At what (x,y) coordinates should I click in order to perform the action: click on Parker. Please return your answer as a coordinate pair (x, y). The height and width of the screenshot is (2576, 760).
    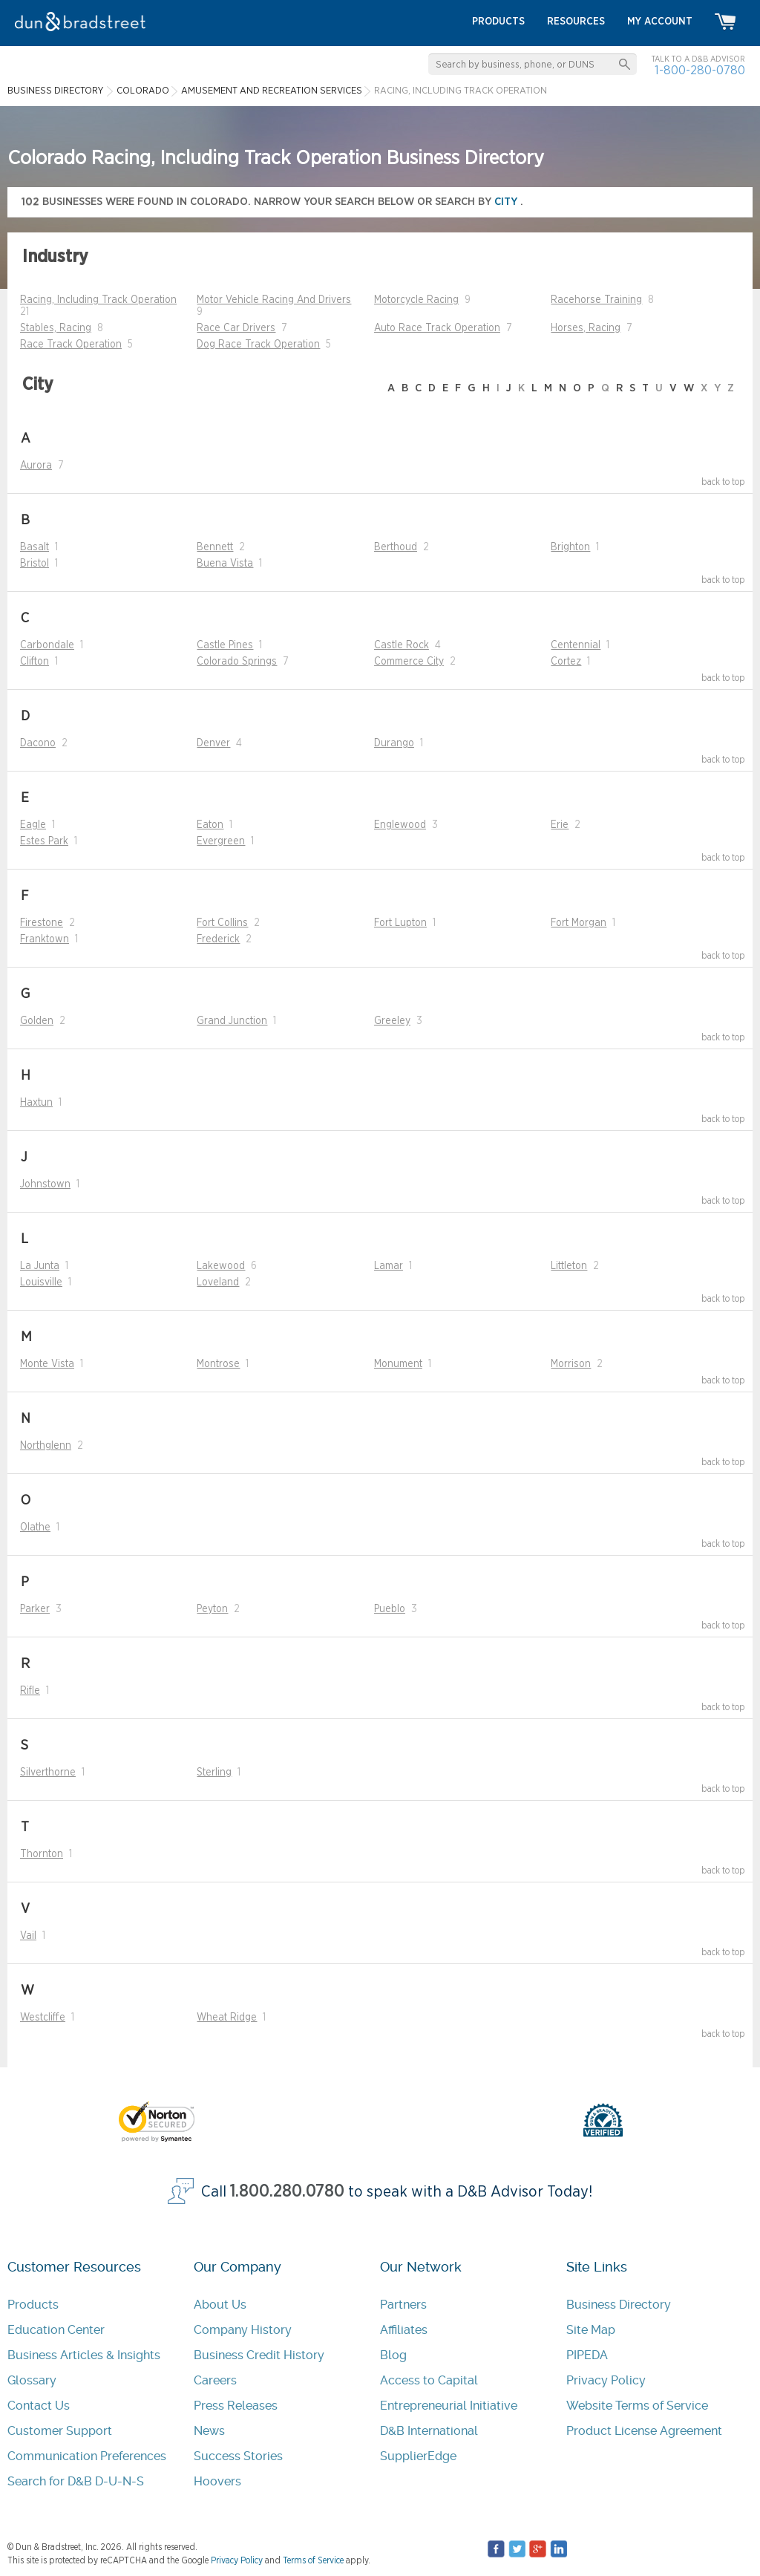
    Looking at the image, I should click on (35, 1609).